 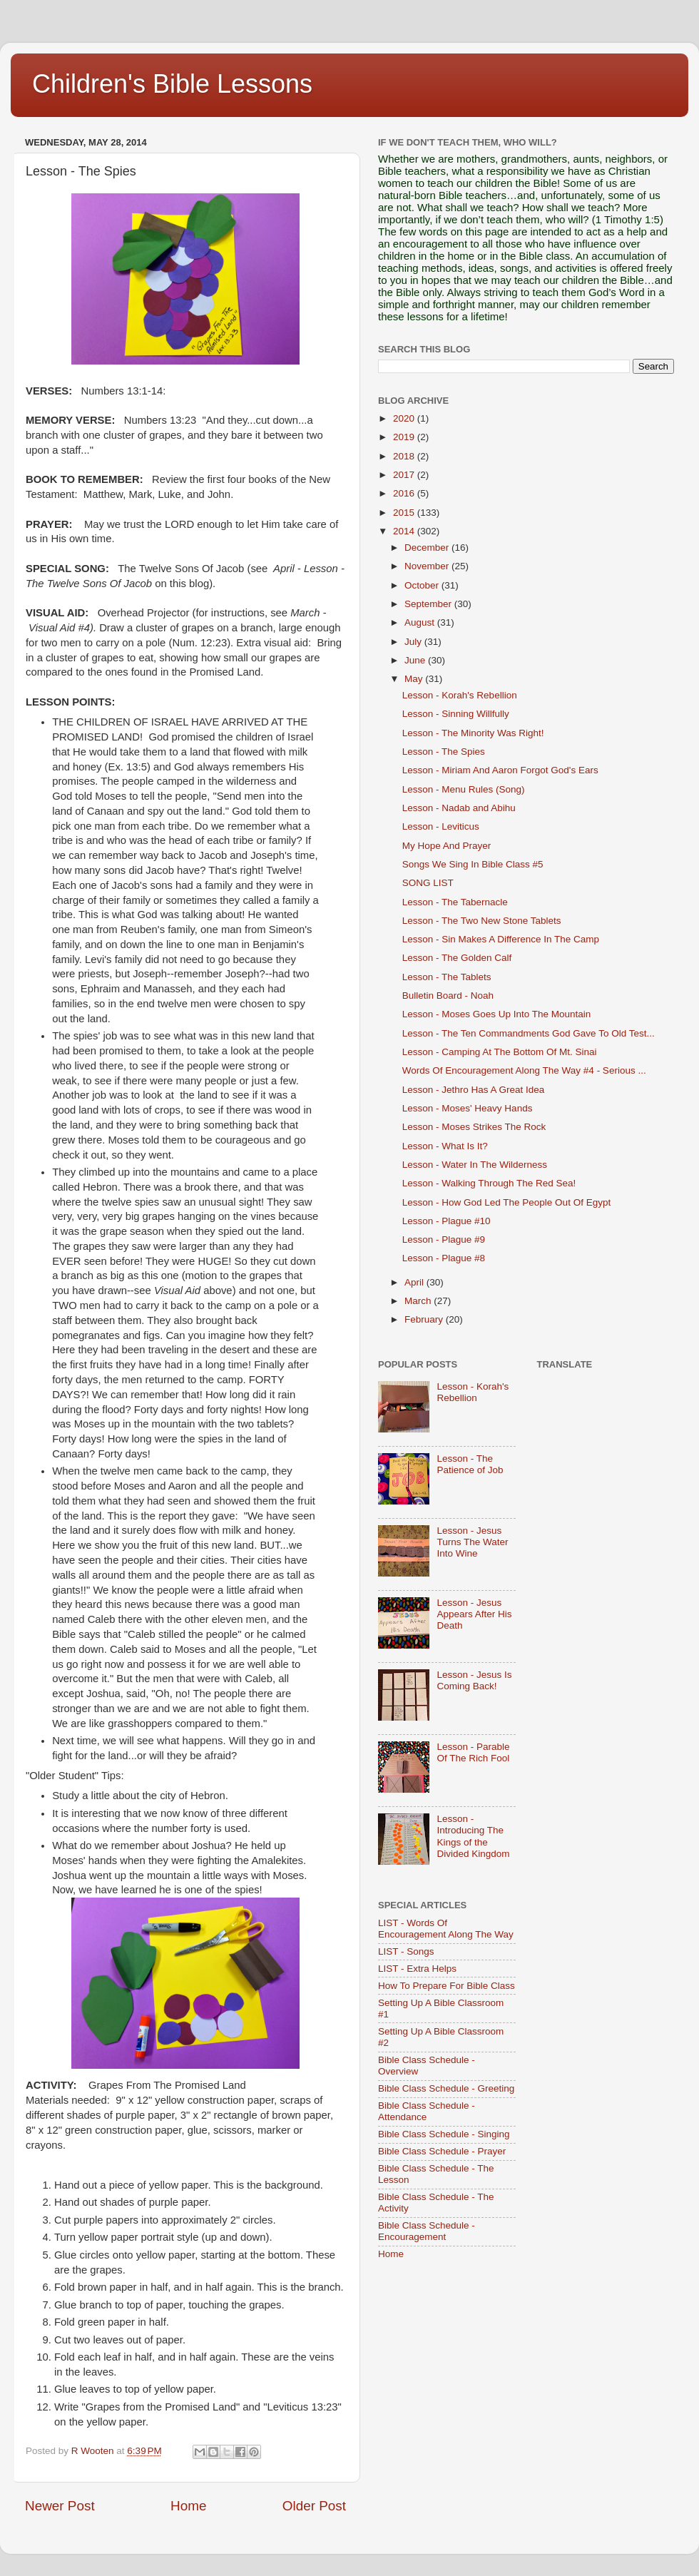 I want to click on Lesson - Moses' Heavy Hands, so click(x=467, y=1108).